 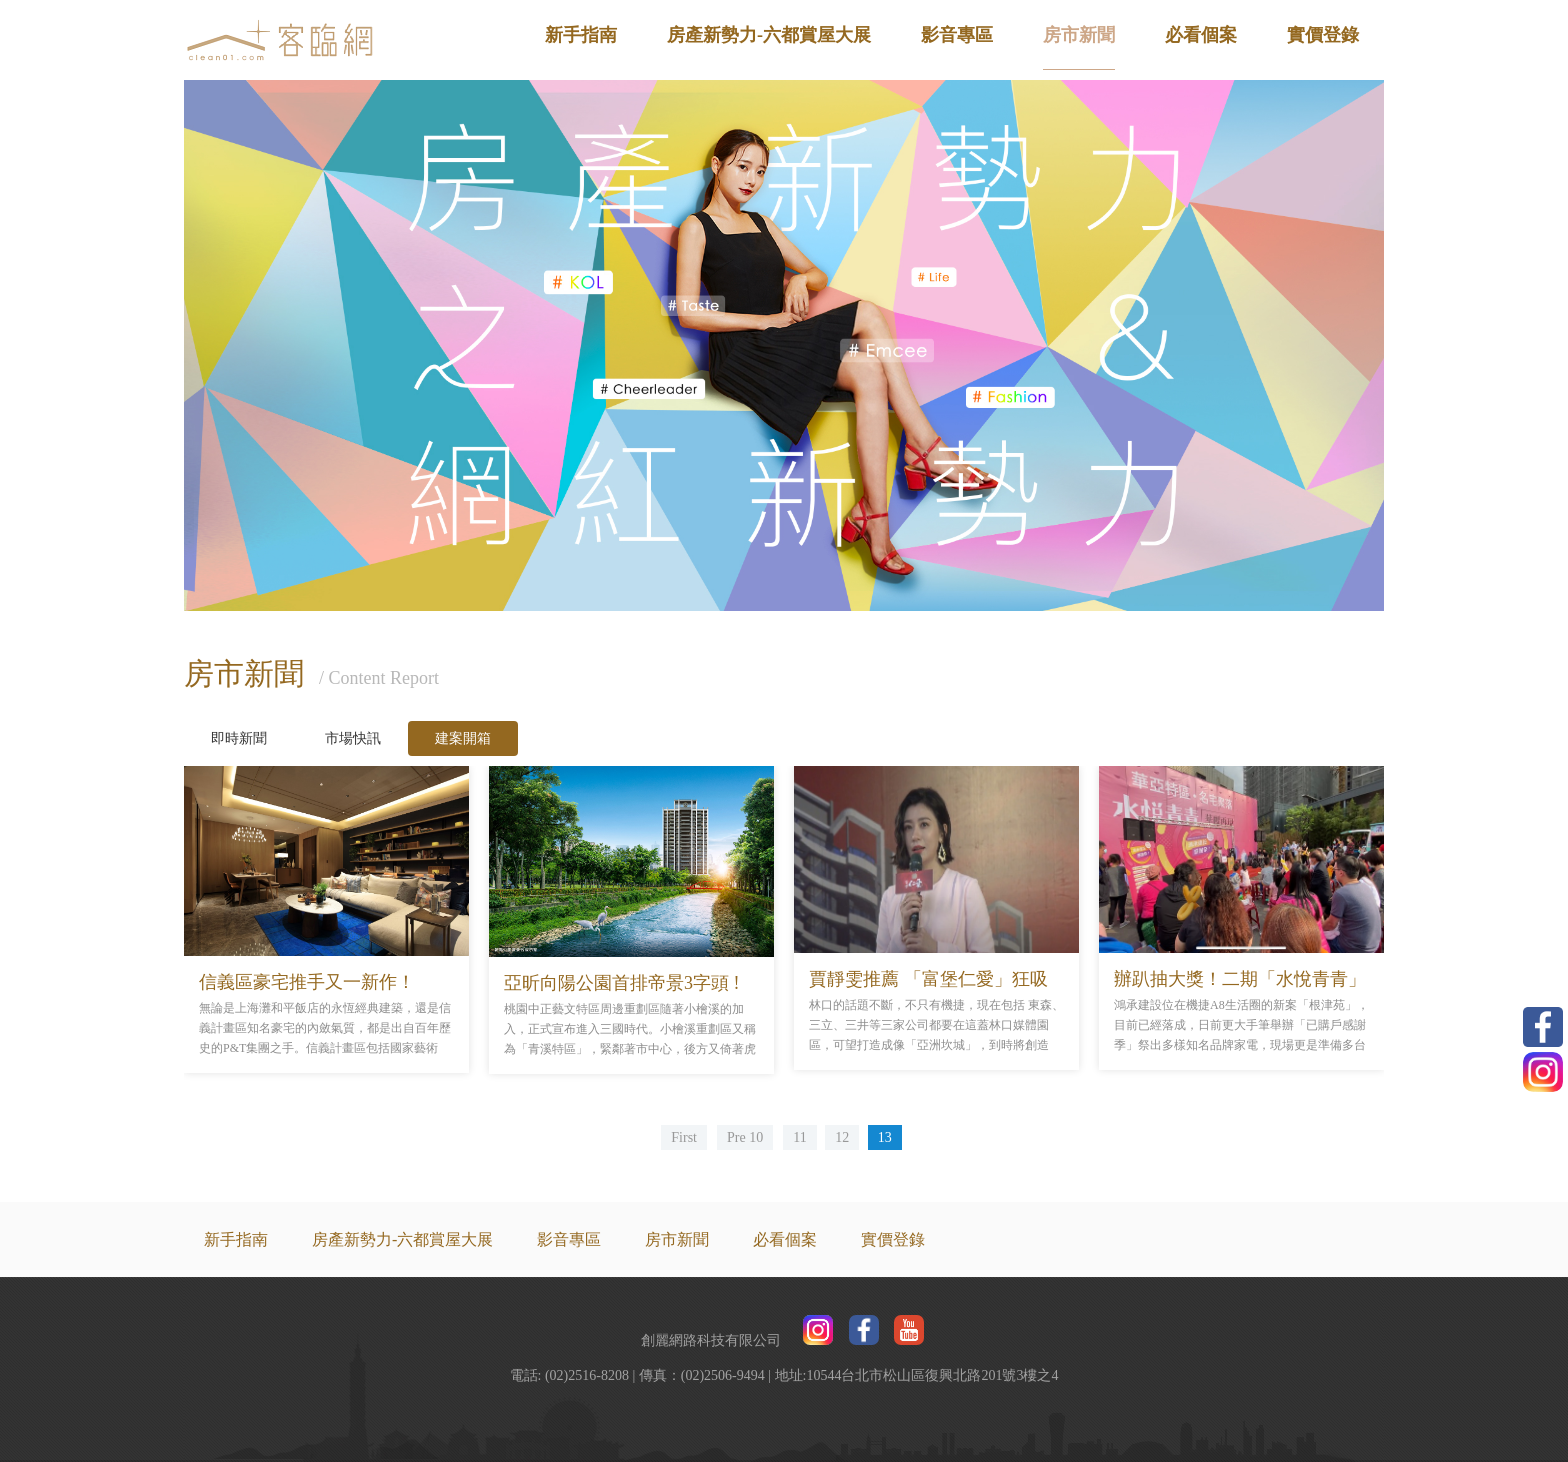 What do you see at coordinates (622, 983) in the screenshot?
I see `亞昕向陽公園首排帝景3字頭 !` at bounding box center [622, 983].